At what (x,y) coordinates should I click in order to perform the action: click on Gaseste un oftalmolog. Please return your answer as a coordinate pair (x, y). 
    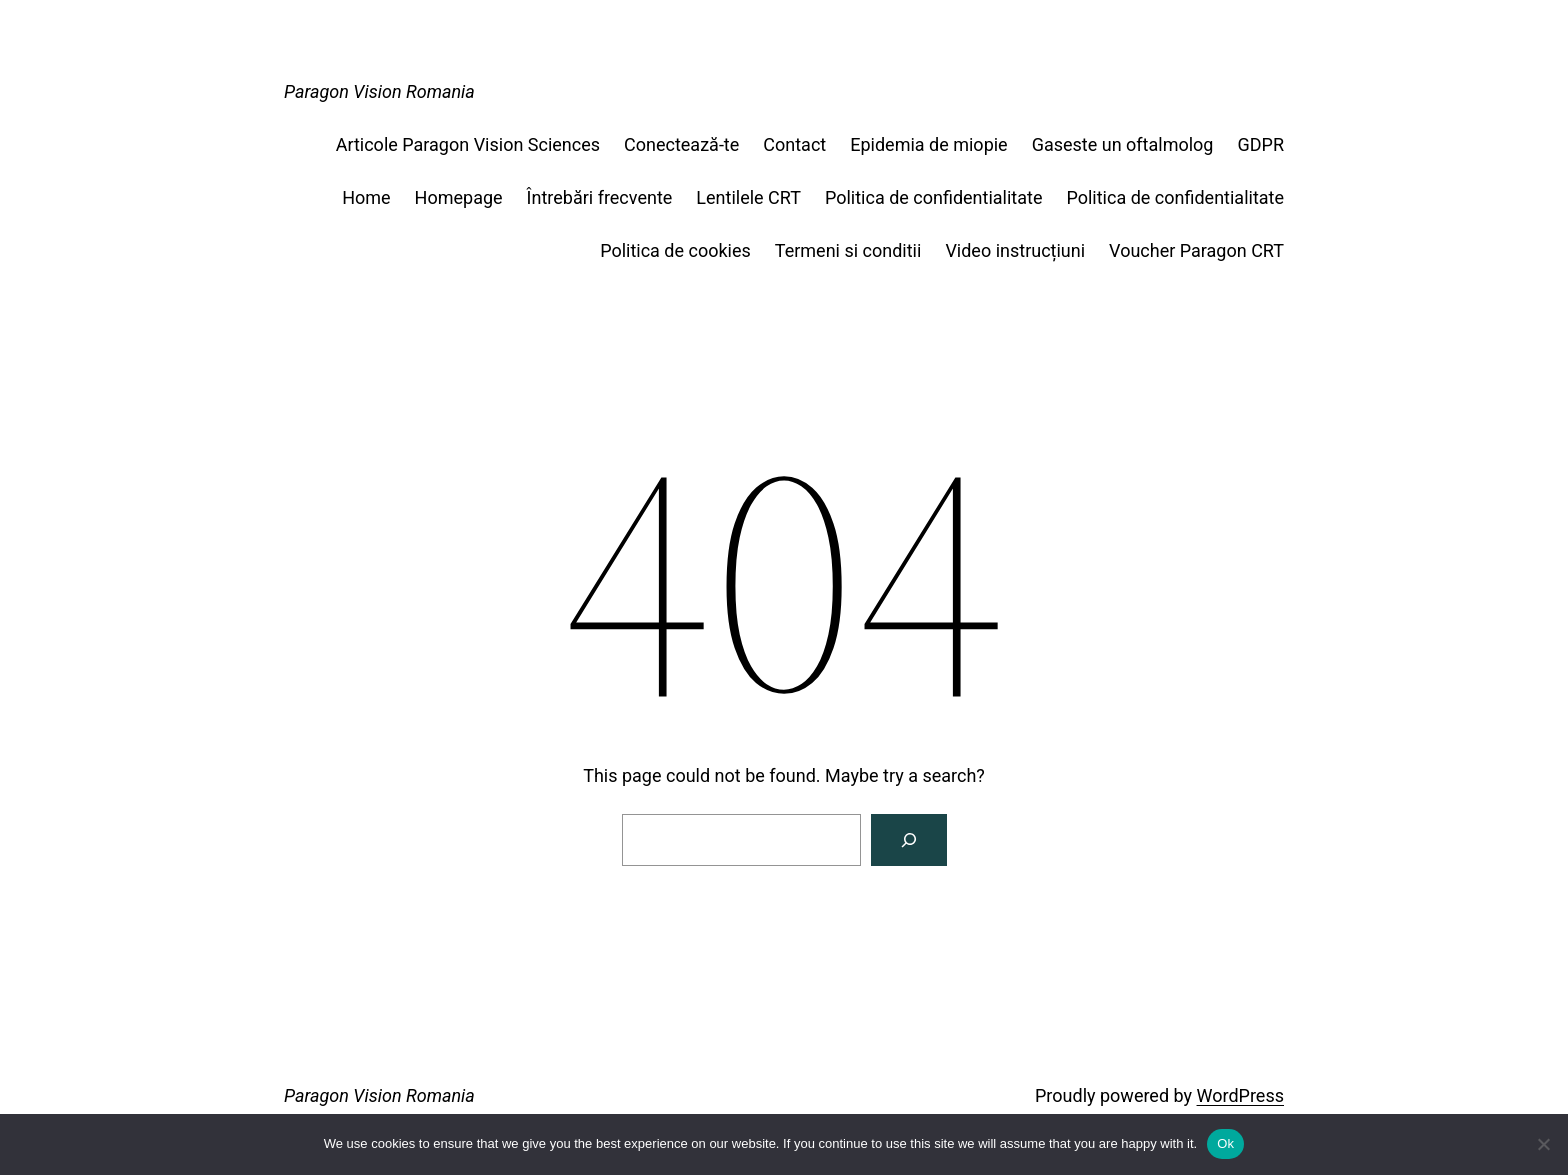
    Looking at the image, I should click on (1123, 144).